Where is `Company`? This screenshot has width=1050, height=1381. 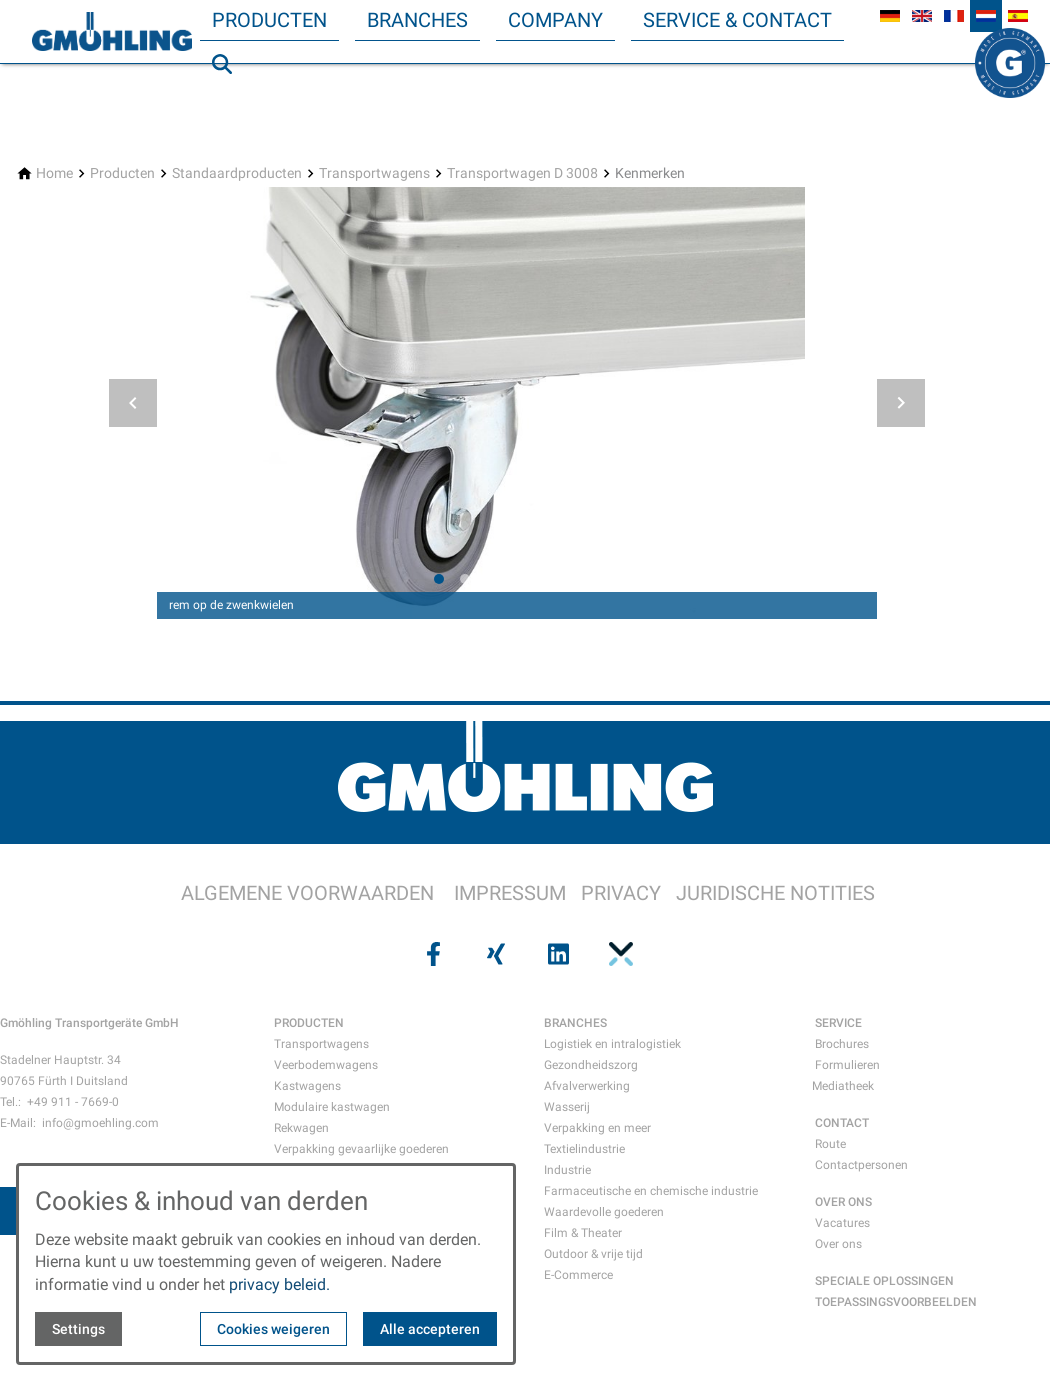 Company is located at coordinates (555, 20).